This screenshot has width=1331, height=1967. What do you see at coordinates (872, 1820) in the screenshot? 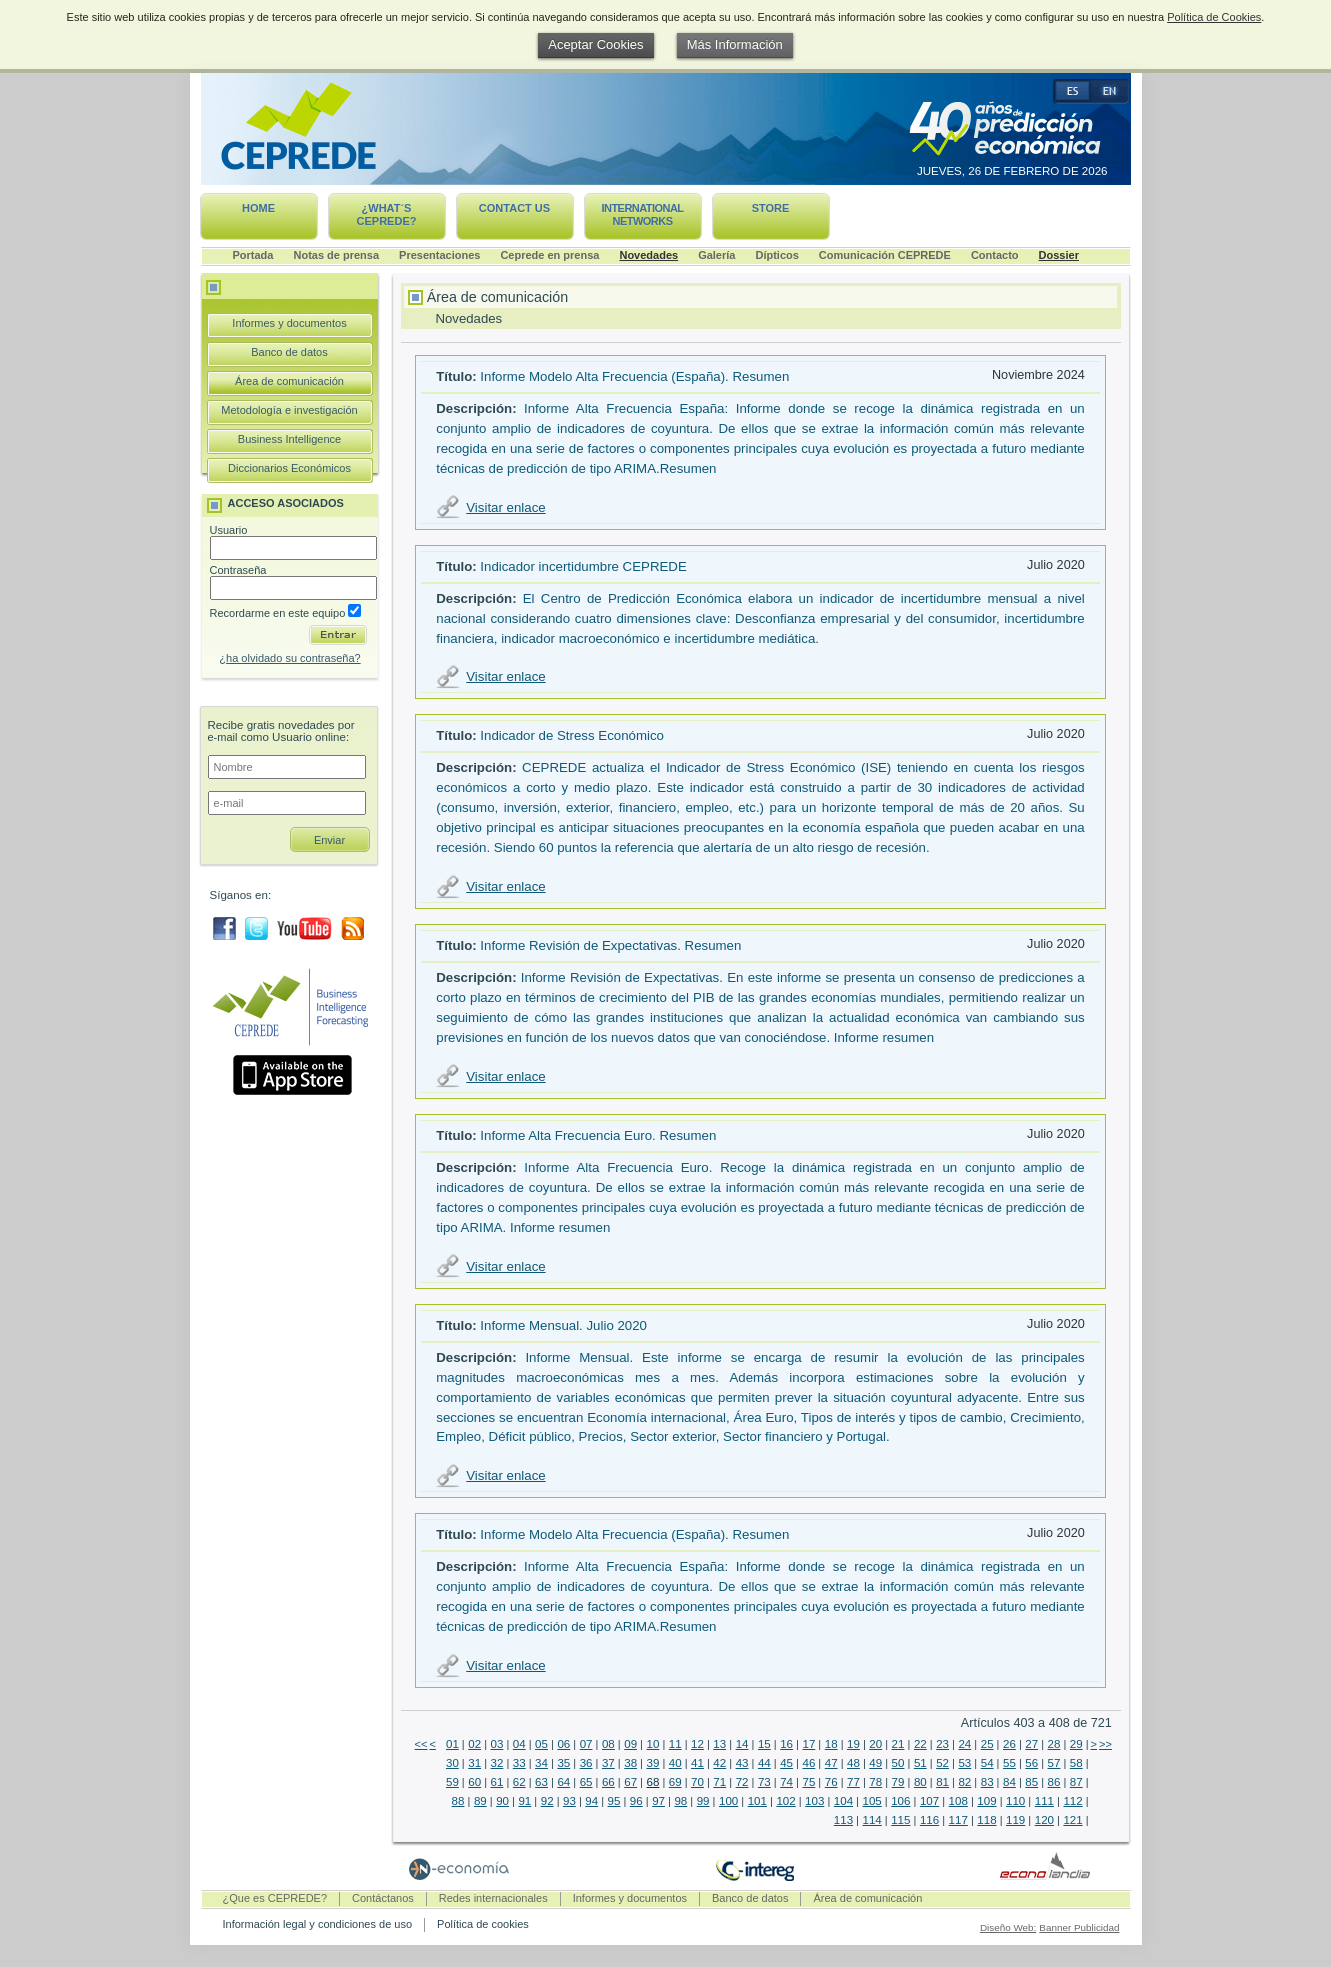
I see `114` at bounding box center [872, 1820].